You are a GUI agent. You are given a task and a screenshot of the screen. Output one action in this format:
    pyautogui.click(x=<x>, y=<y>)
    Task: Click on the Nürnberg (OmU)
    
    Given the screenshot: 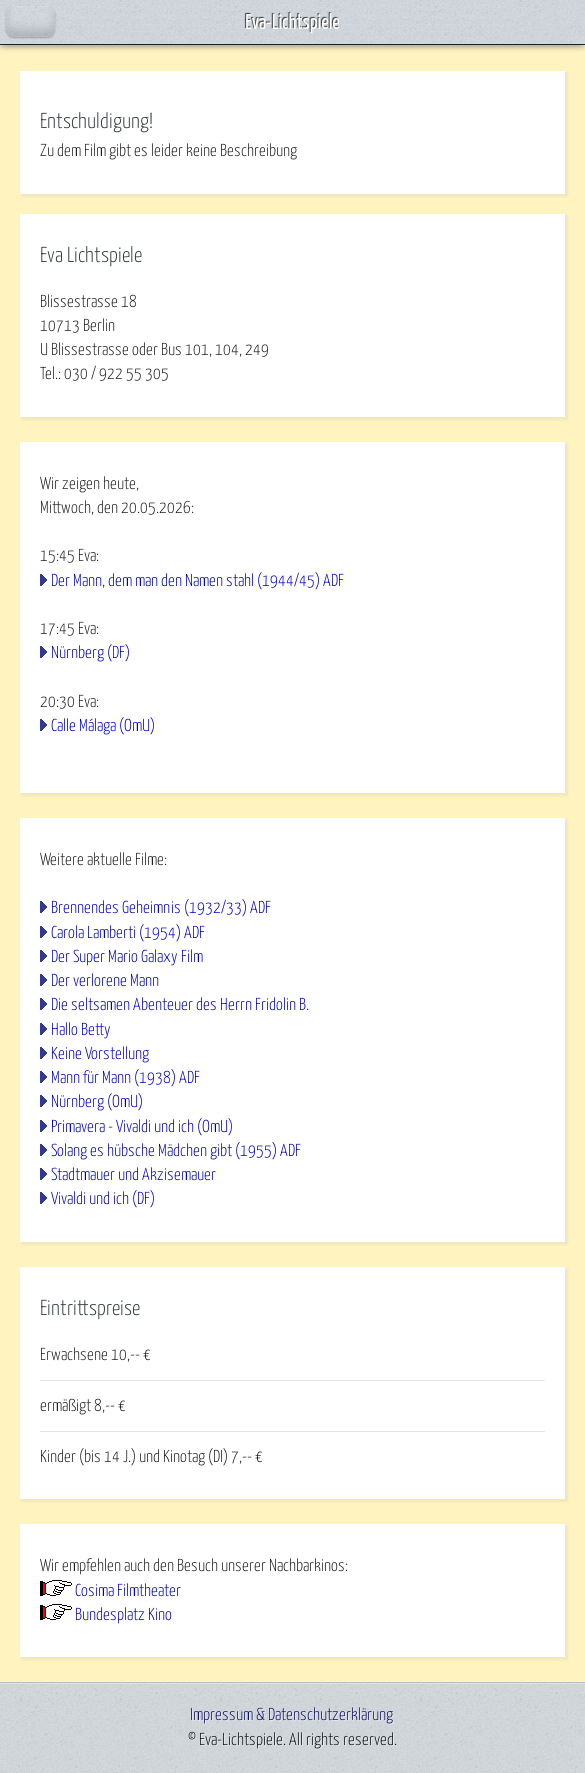 What is the action you would take?
    pyautogui.click(x=97, y=1102)
    